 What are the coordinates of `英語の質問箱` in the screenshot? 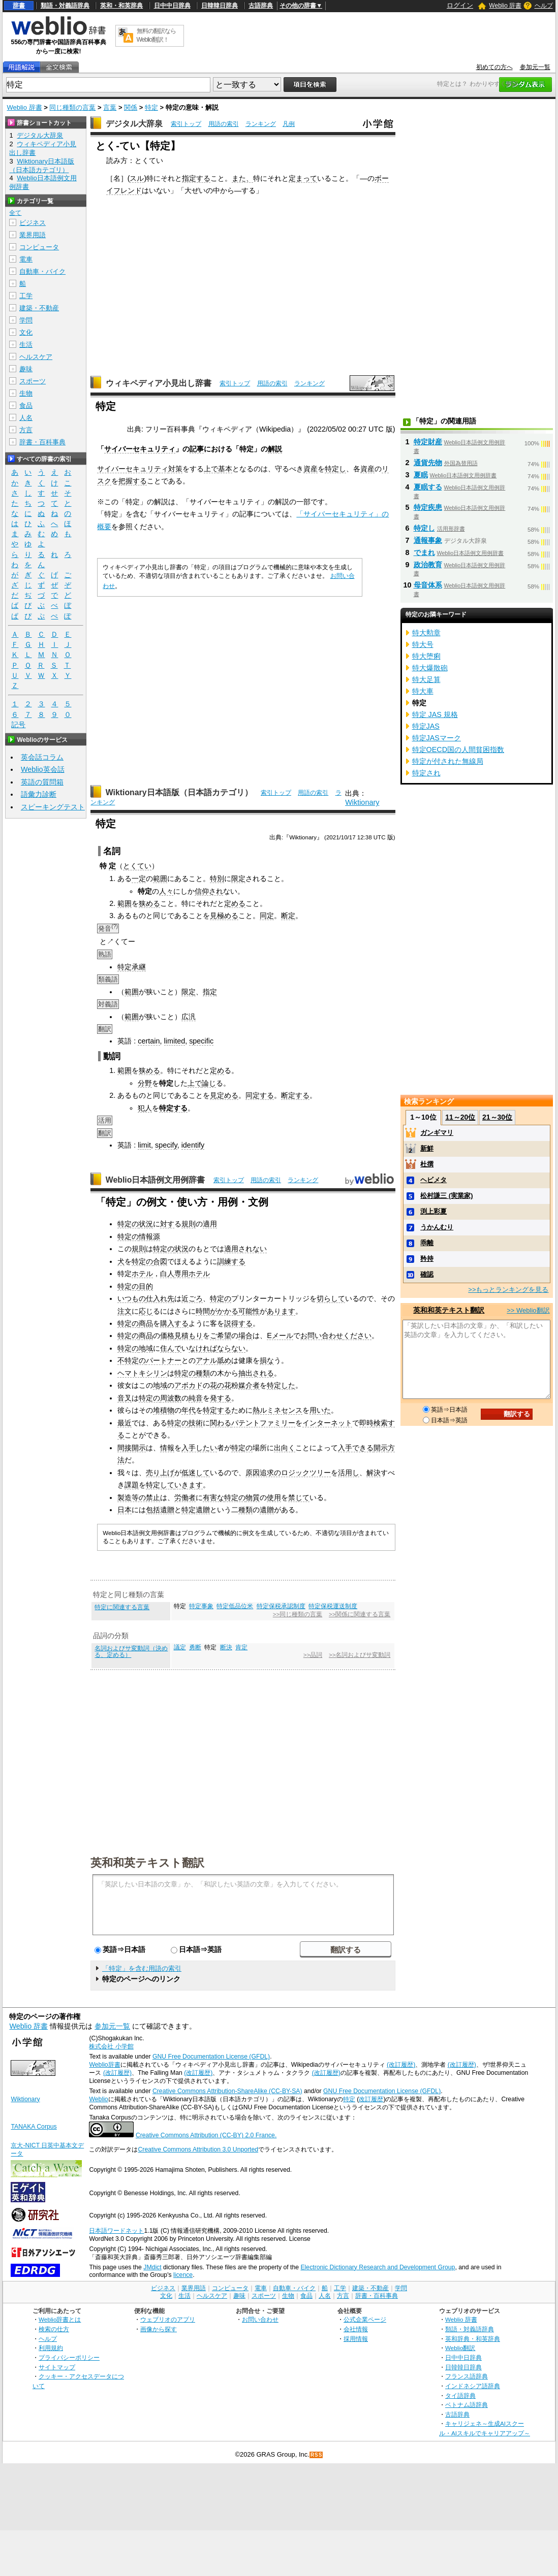 It's located at (42, 782).